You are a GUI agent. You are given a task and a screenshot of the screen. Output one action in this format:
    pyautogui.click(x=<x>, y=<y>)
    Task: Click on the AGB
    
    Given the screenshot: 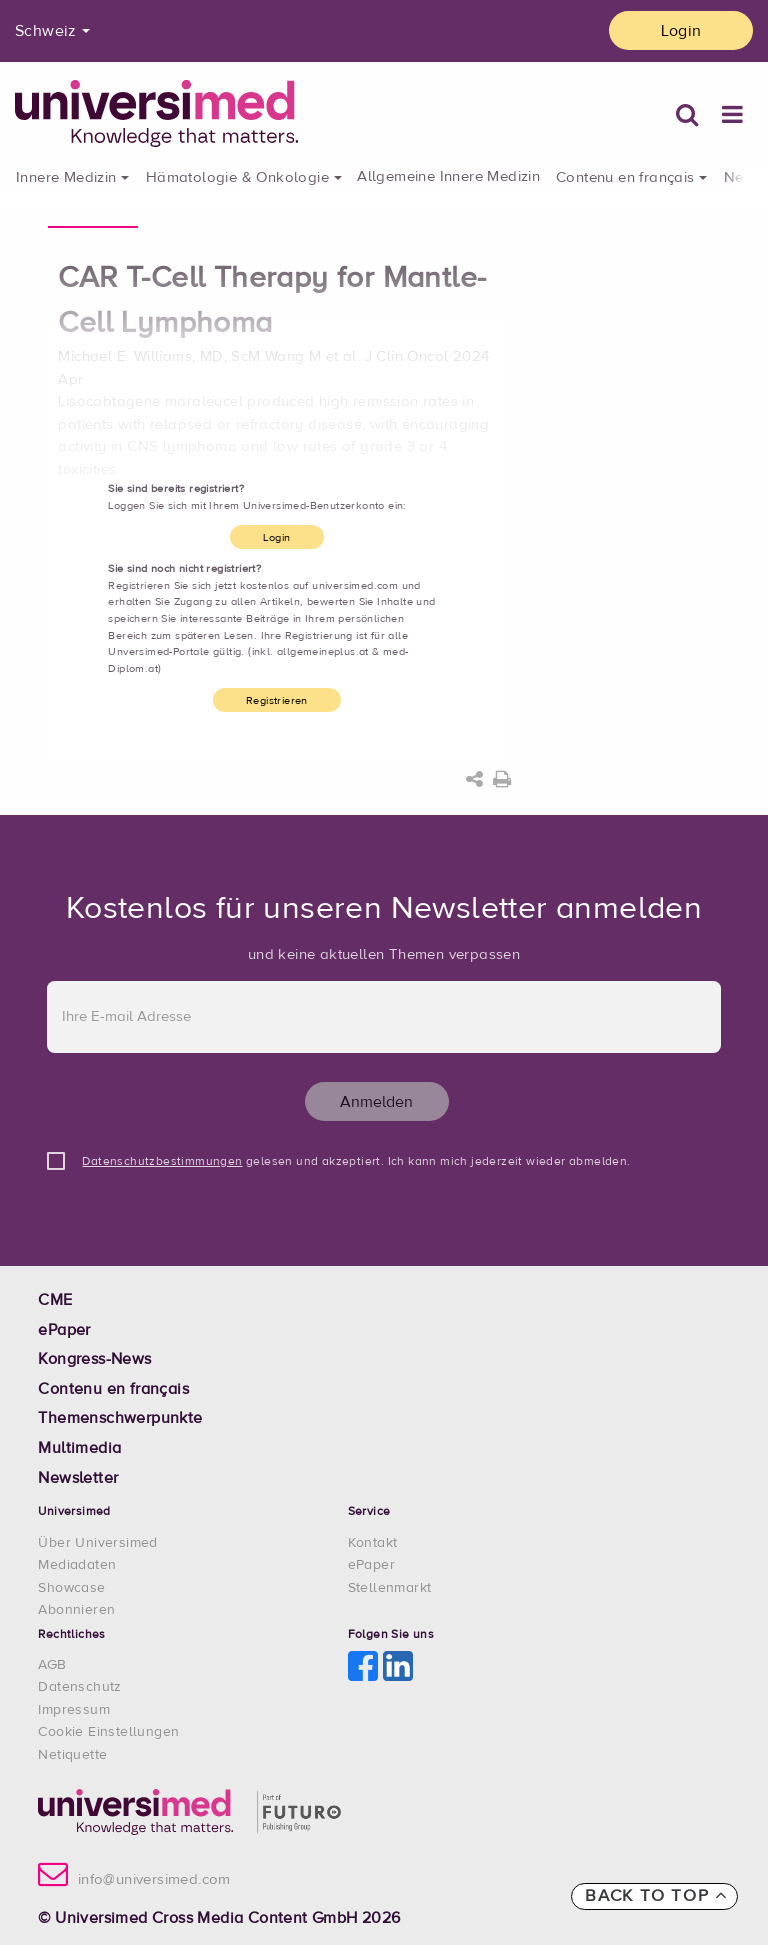 What is the action you would take?
    pyautogui.click(x=52, y=1665)
    